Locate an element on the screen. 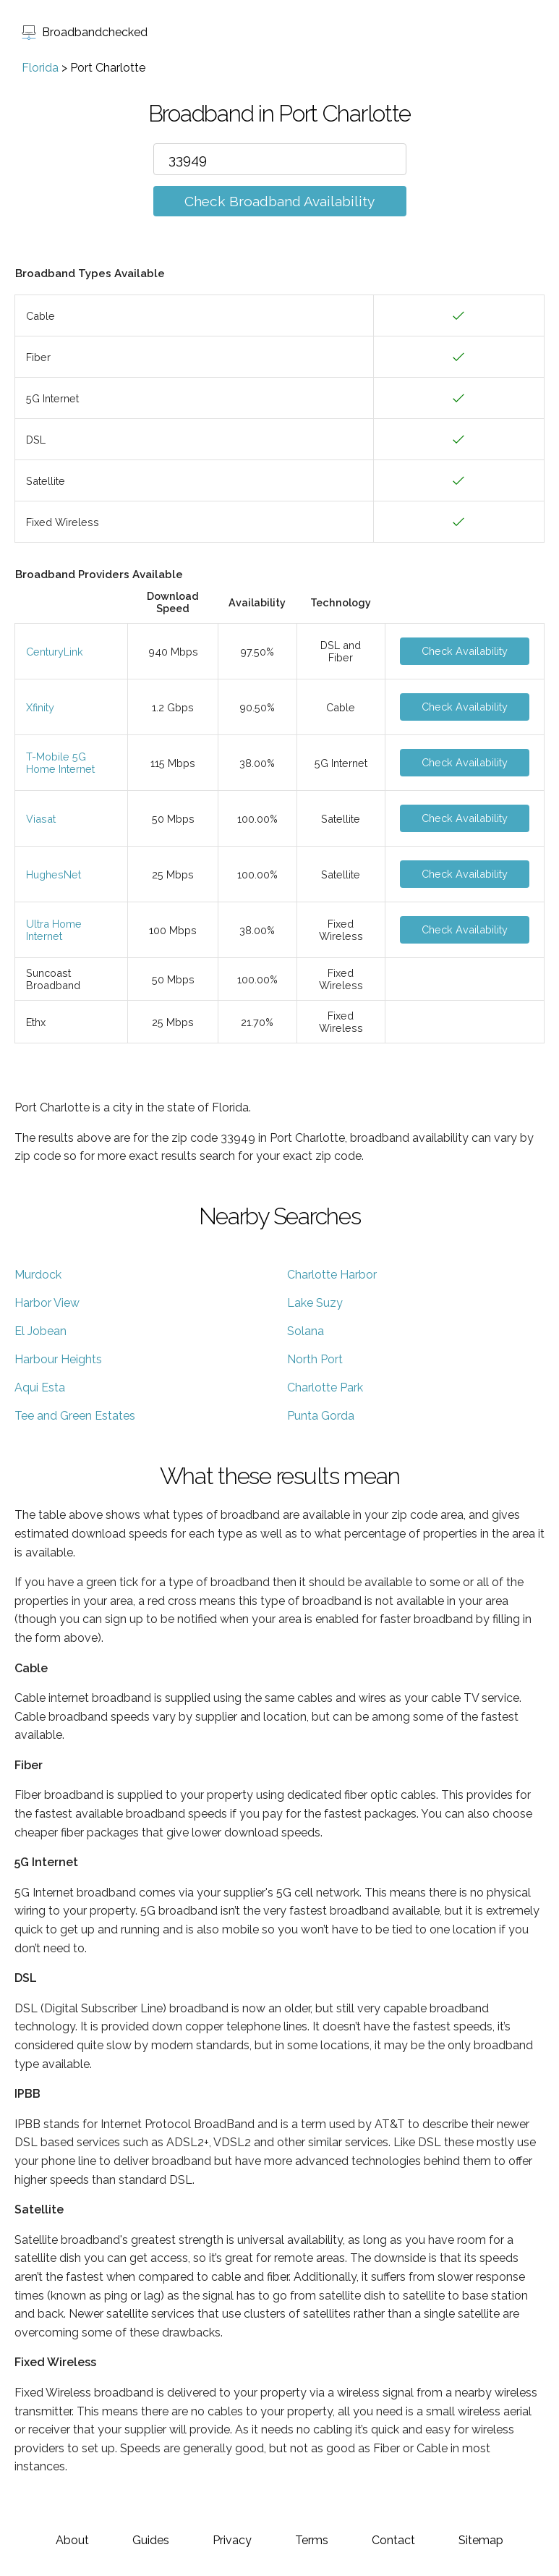 This screenshot has height=2576, width=559. Murdock is located at coordinates (37, 1274).